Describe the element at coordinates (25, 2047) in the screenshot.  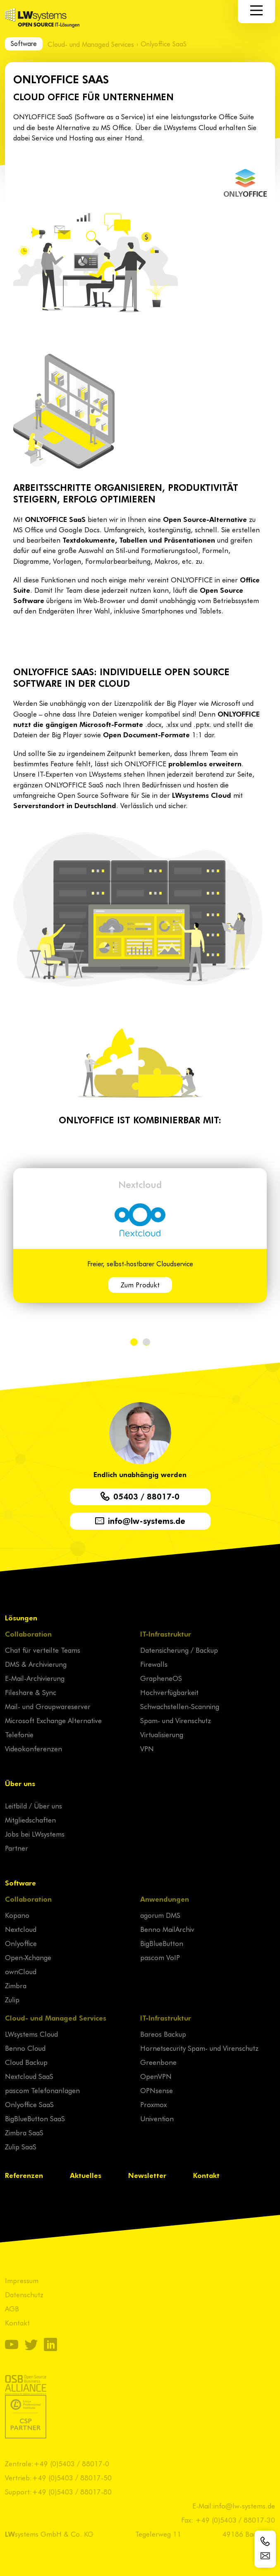
I see `Benno Cloud` at that location.